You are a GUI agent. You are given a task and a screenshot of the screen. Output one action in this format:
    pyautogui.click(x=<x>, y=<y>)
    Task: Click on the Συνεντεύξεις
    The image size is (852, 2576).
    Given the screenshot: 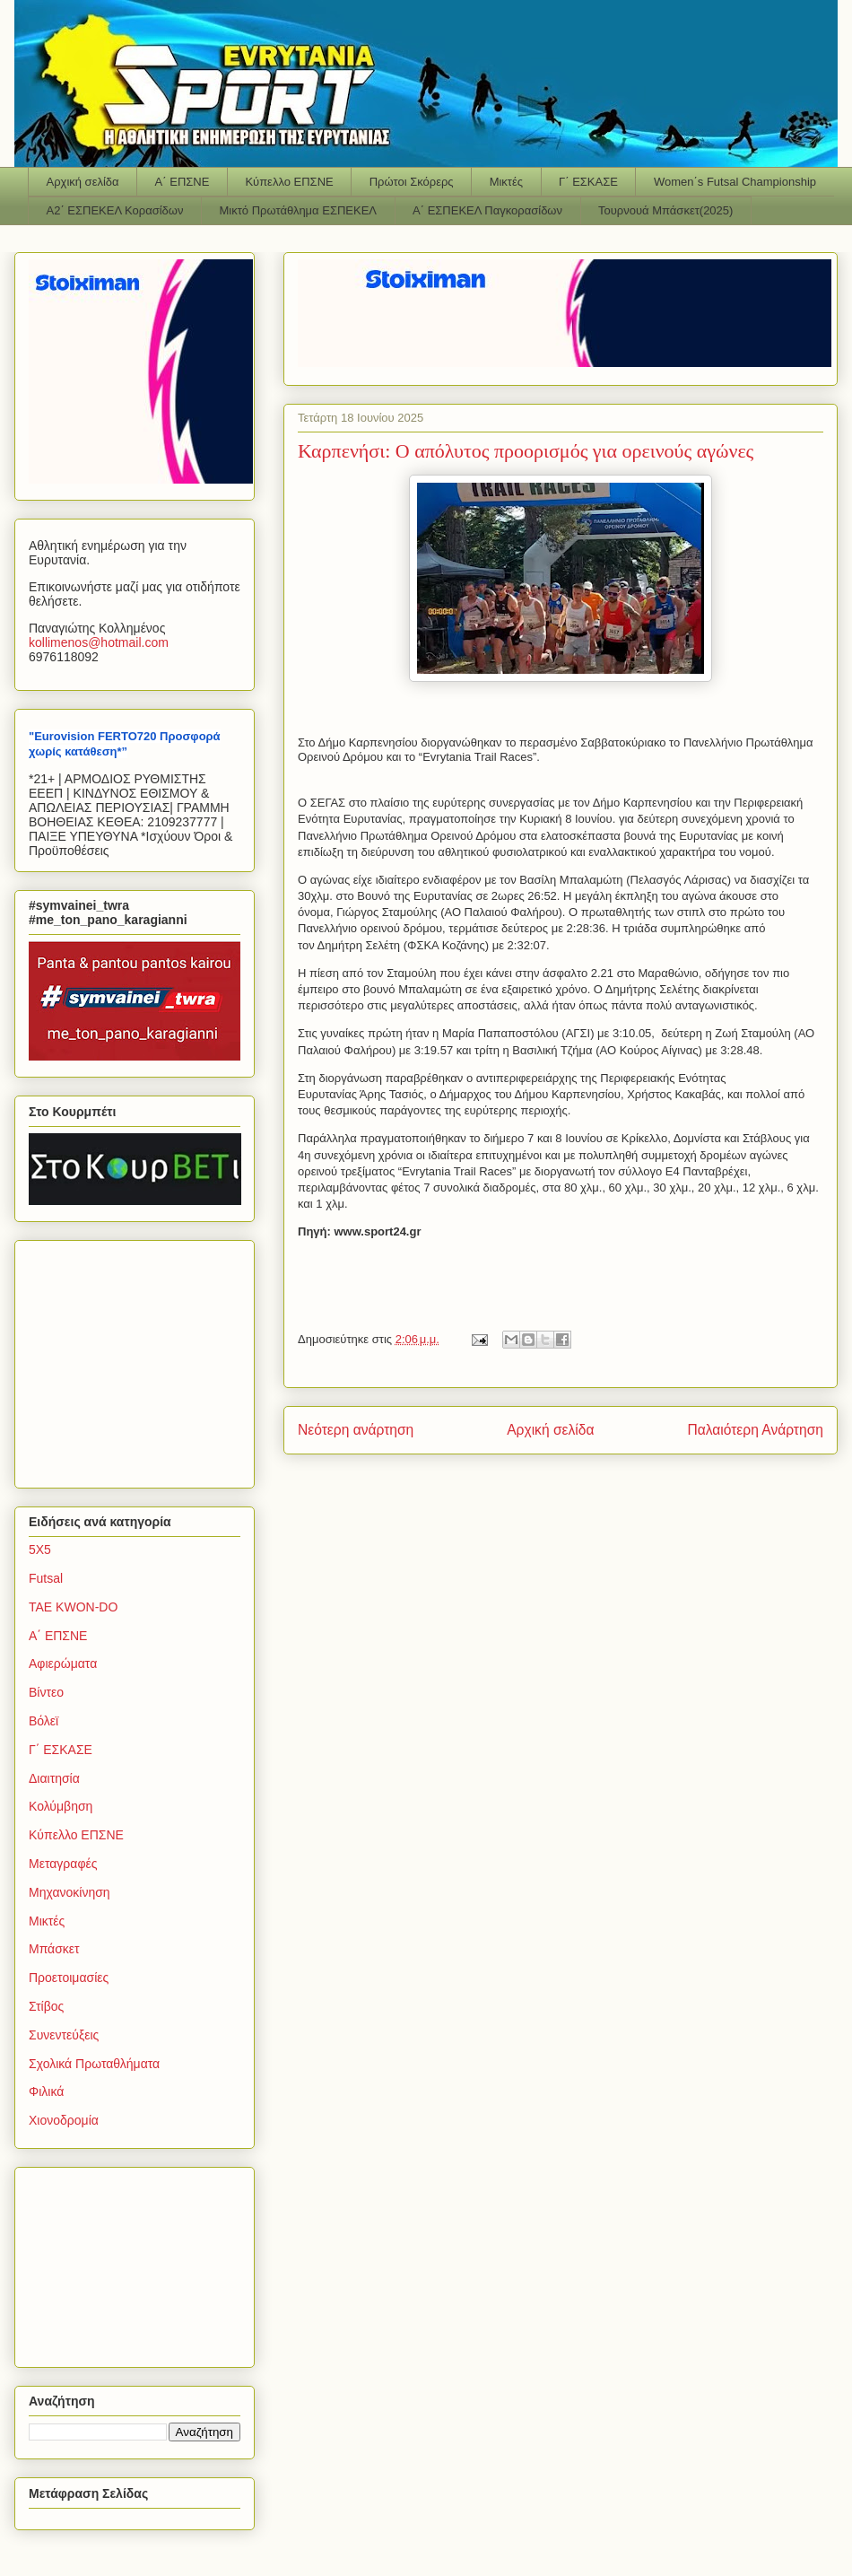 What is the action you would take?
    pyautogui.click(x=64, y=2035)
    